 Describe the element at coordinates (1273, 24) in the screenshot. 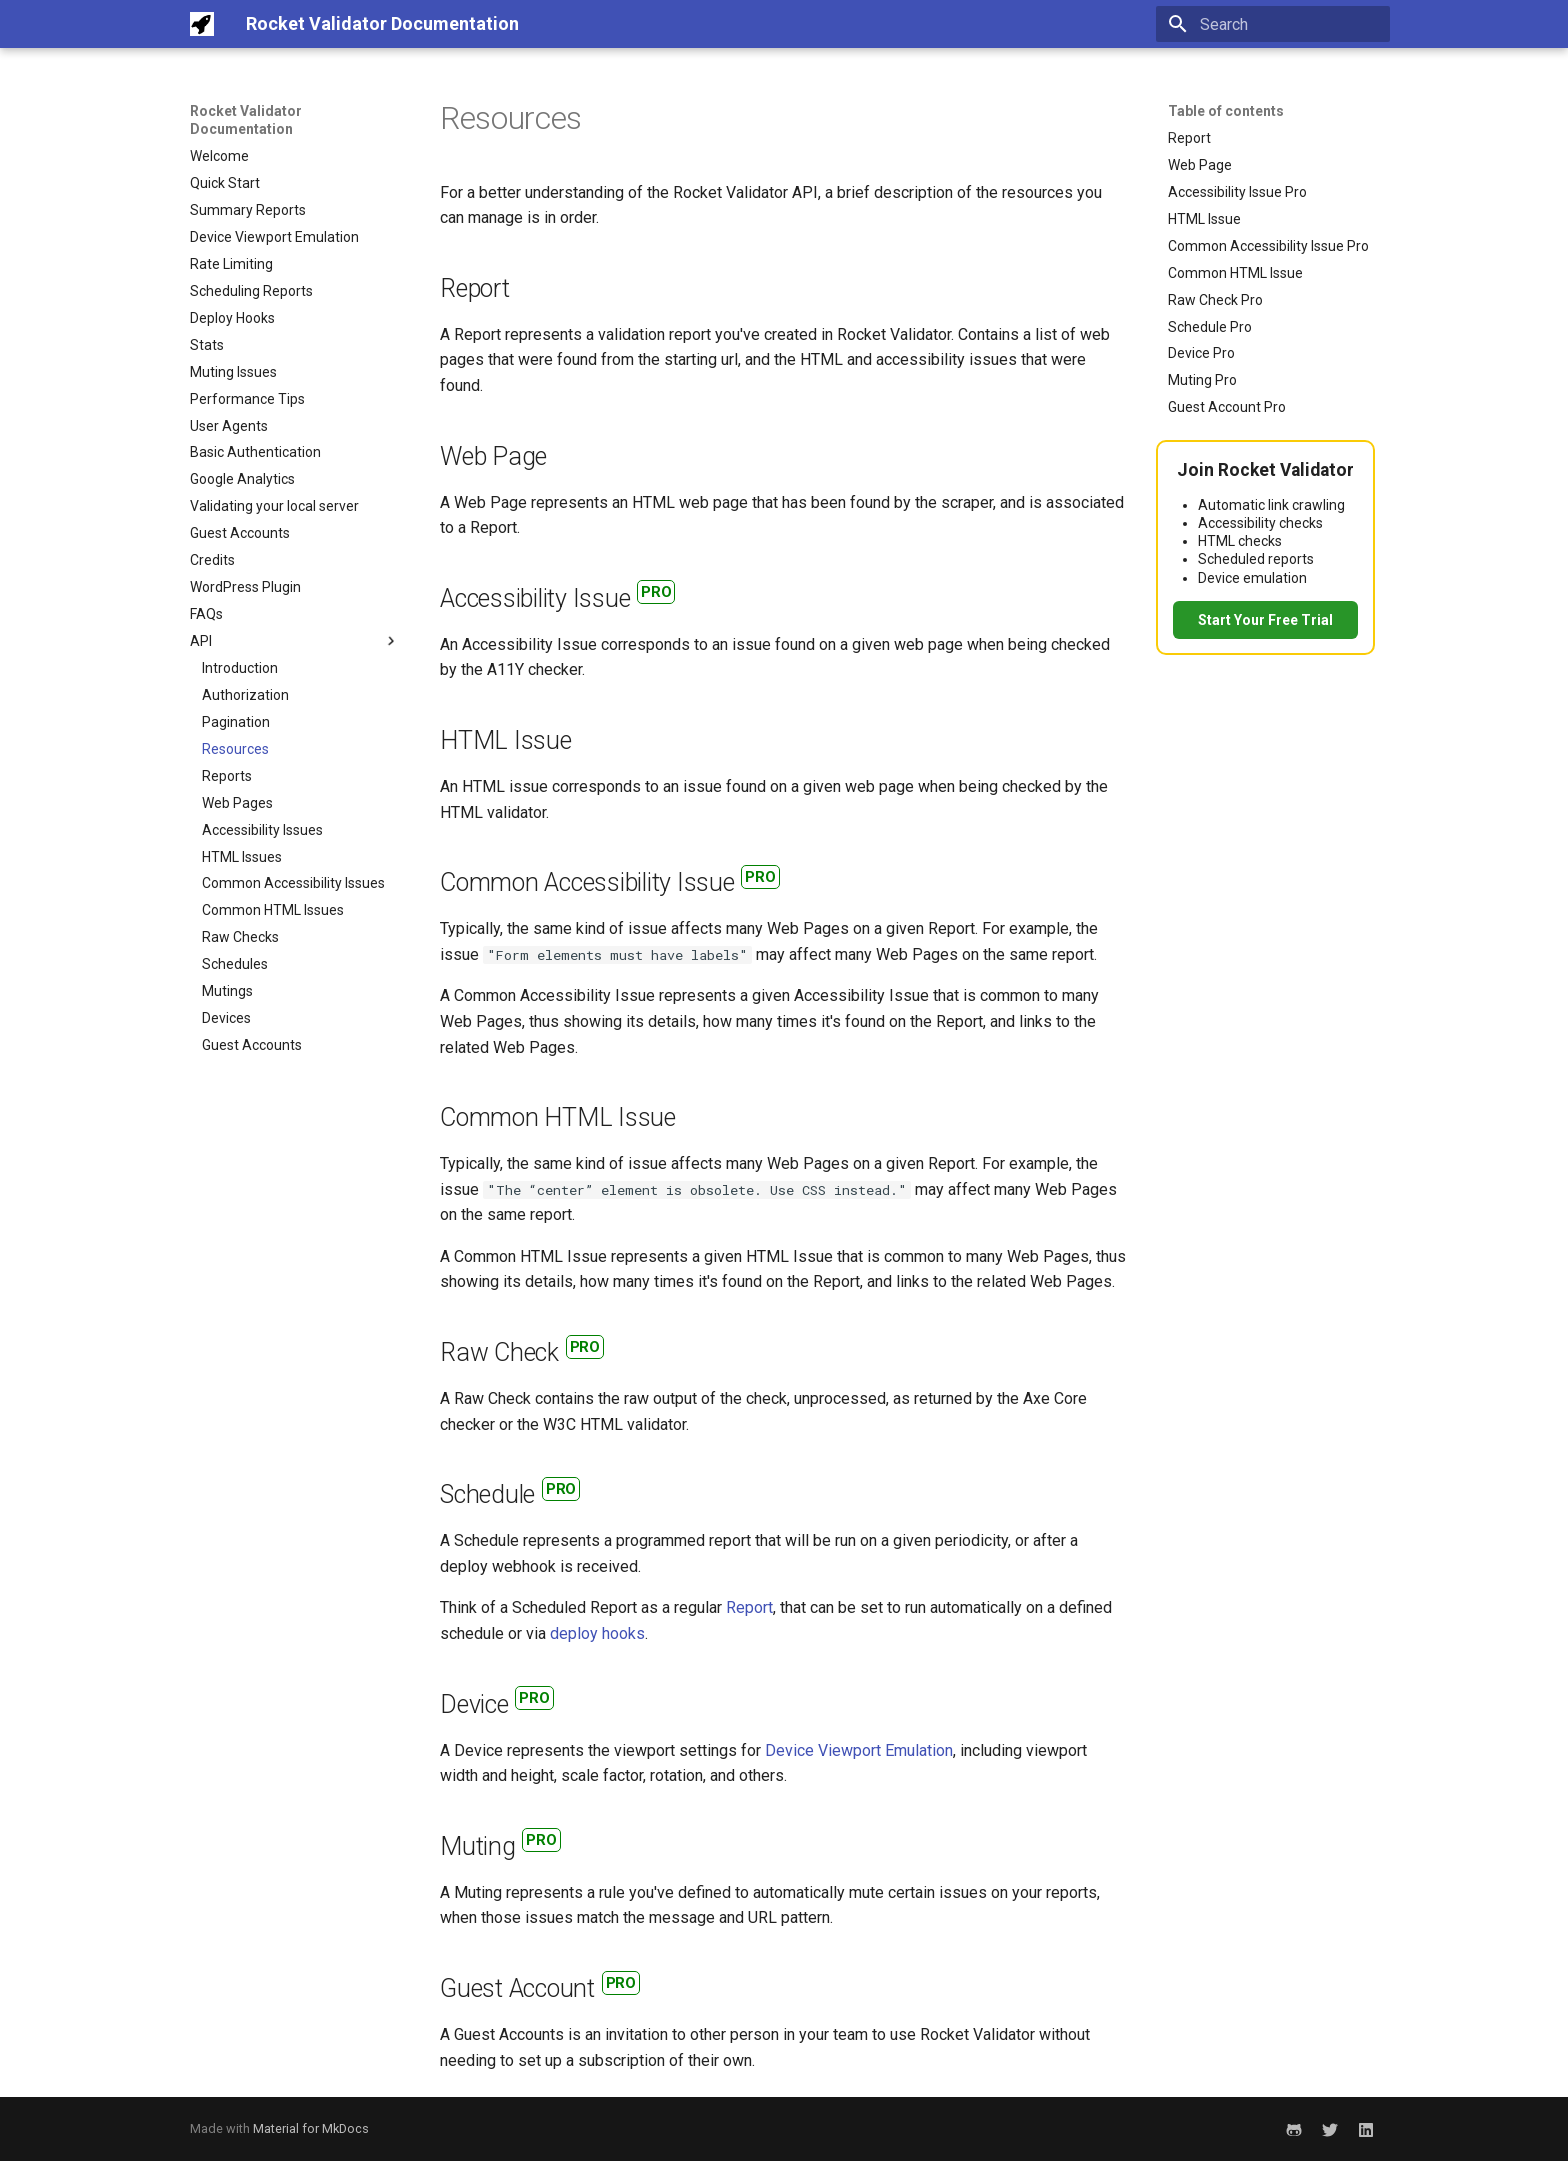

I see `[Search]` at that location.